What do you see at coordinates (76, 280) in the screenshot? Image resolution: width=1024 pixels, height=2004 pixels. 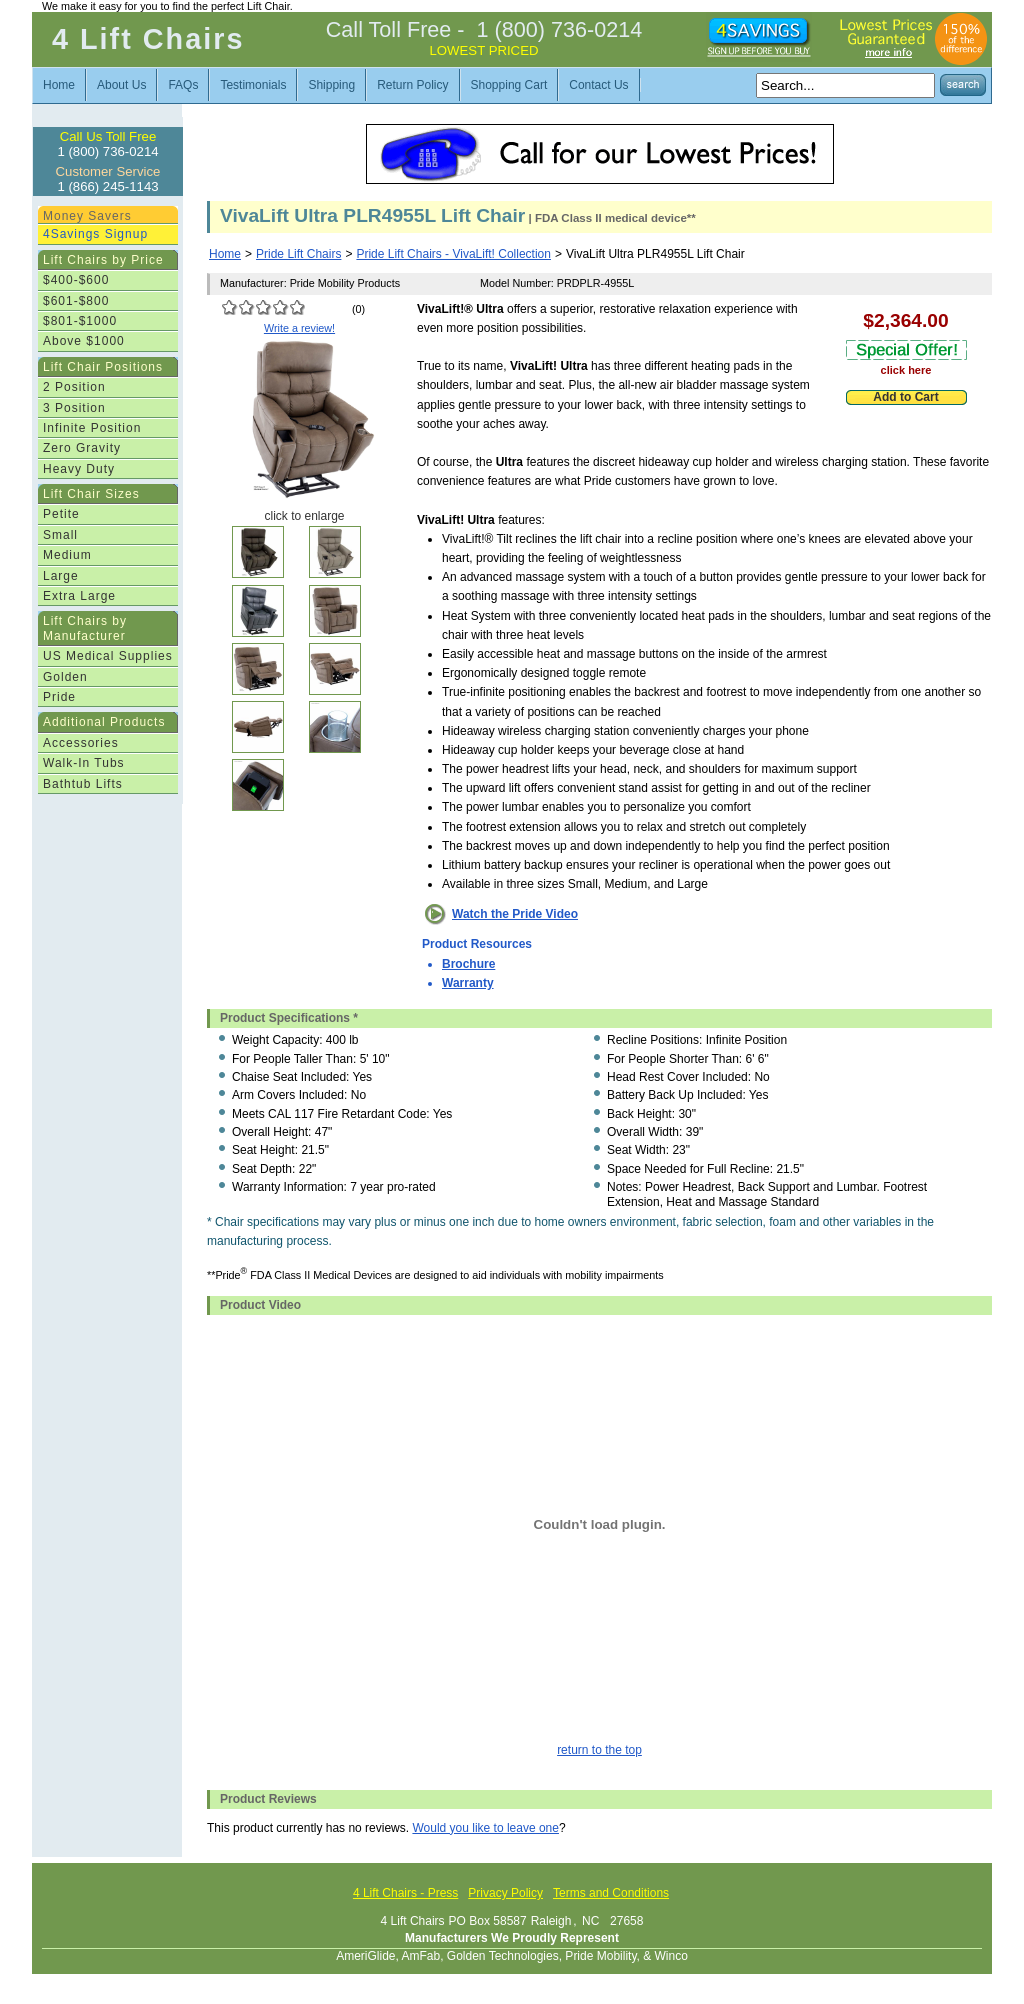 I see `$400-$600` at bounding box center [76, 280].